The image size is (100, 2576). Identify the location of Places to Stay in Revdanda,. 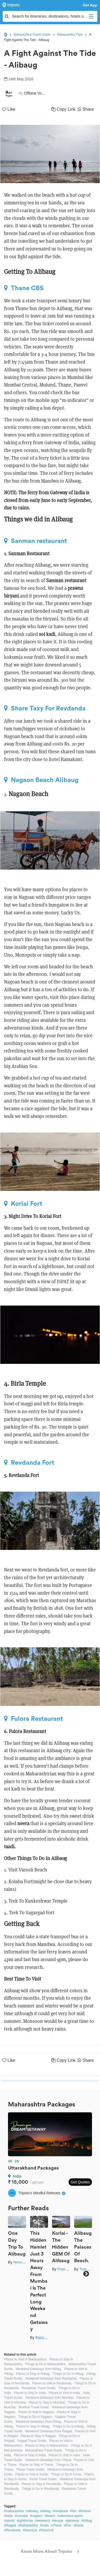
(42, 2484).